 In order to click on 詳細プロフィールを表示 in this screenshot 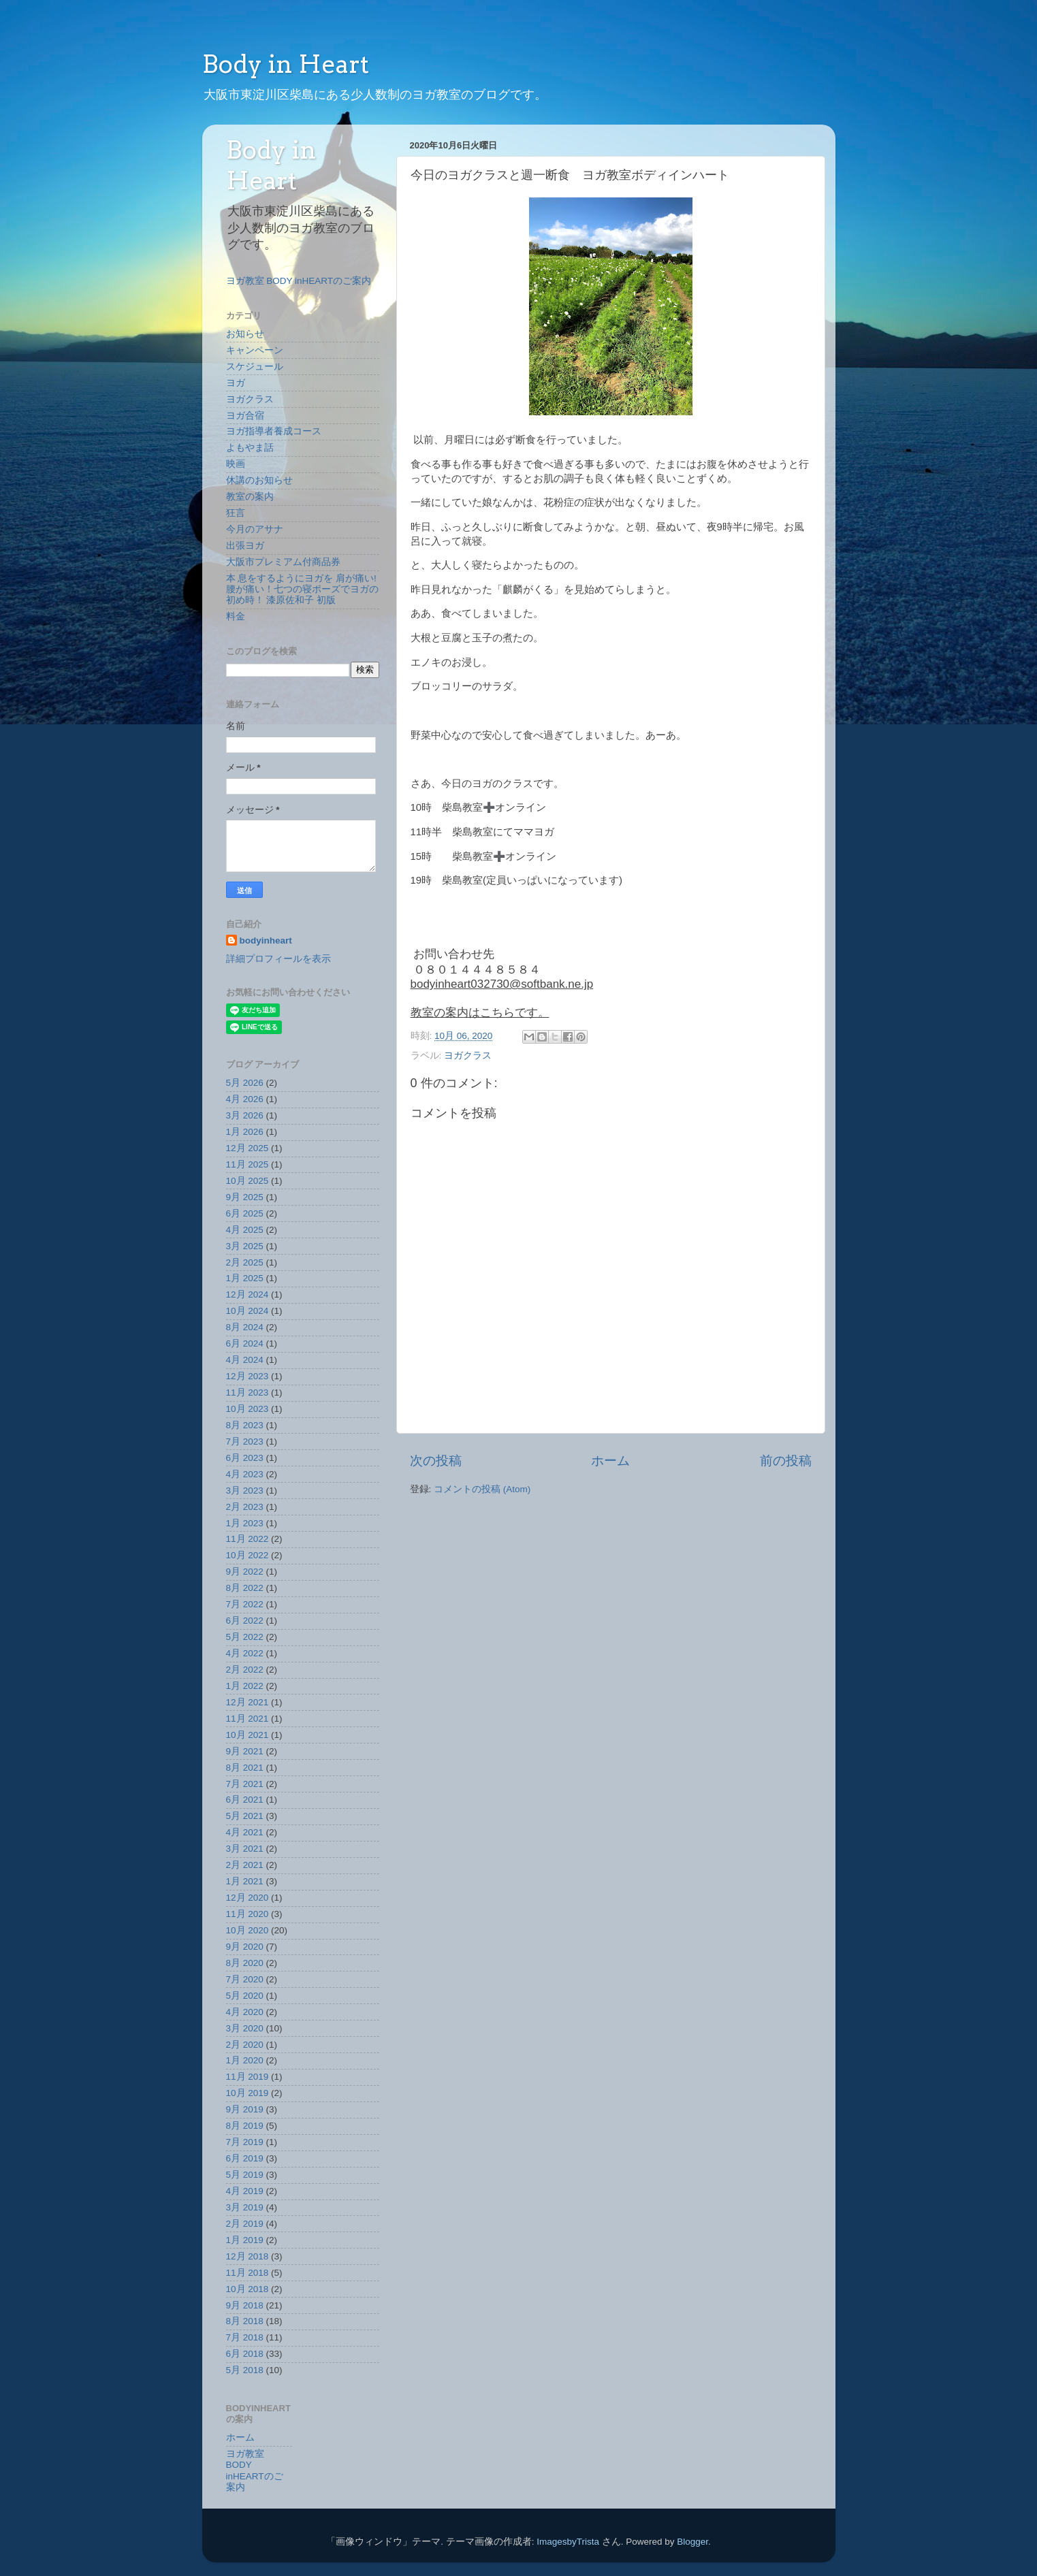, I will do `click(278, 959)`.